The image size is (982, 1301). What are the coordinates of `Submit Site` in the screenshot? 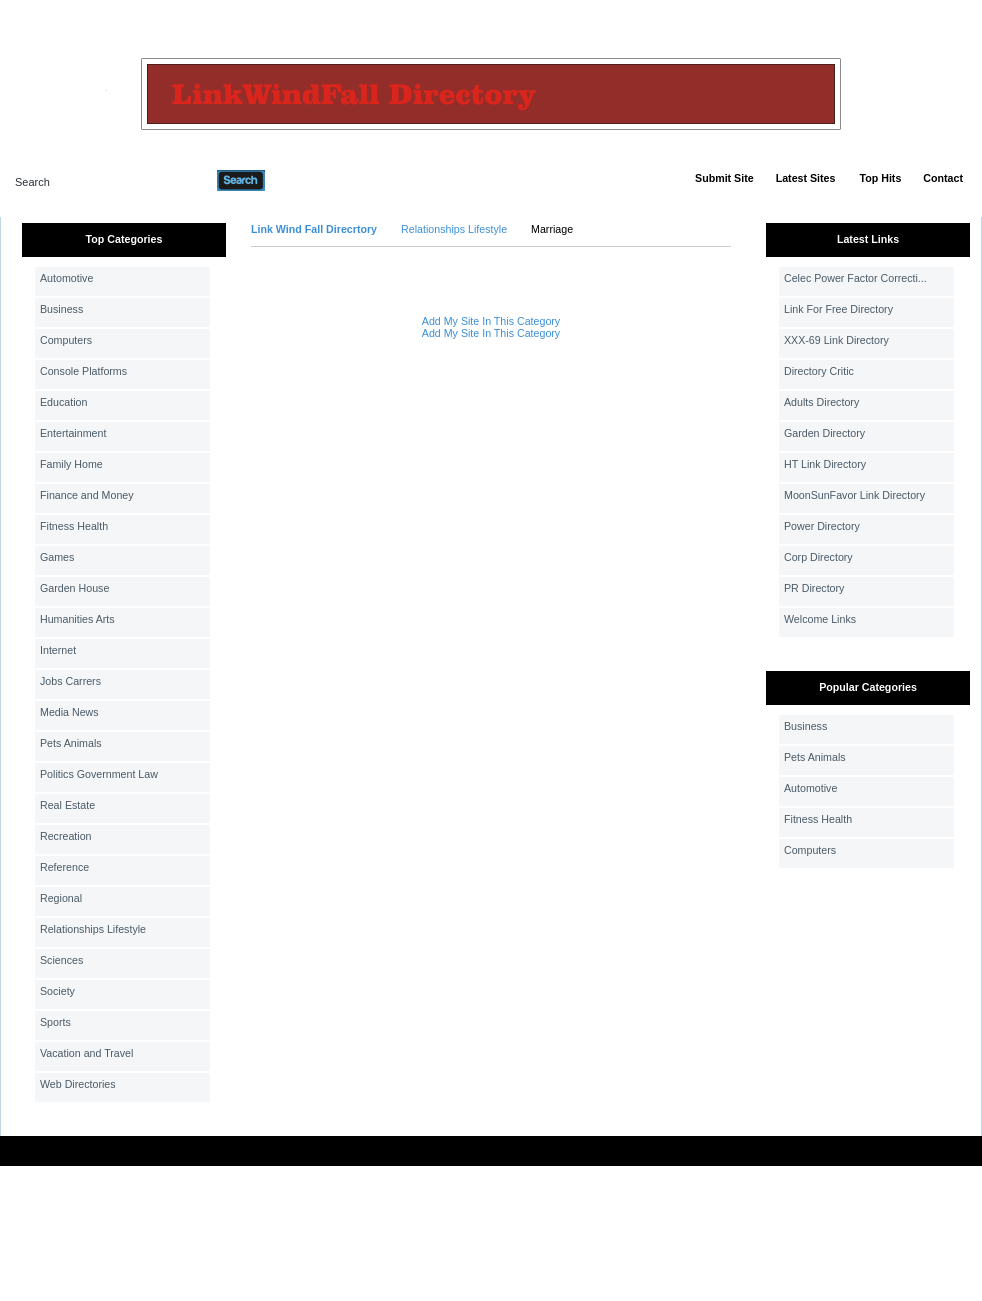 It's located at (724, 178).